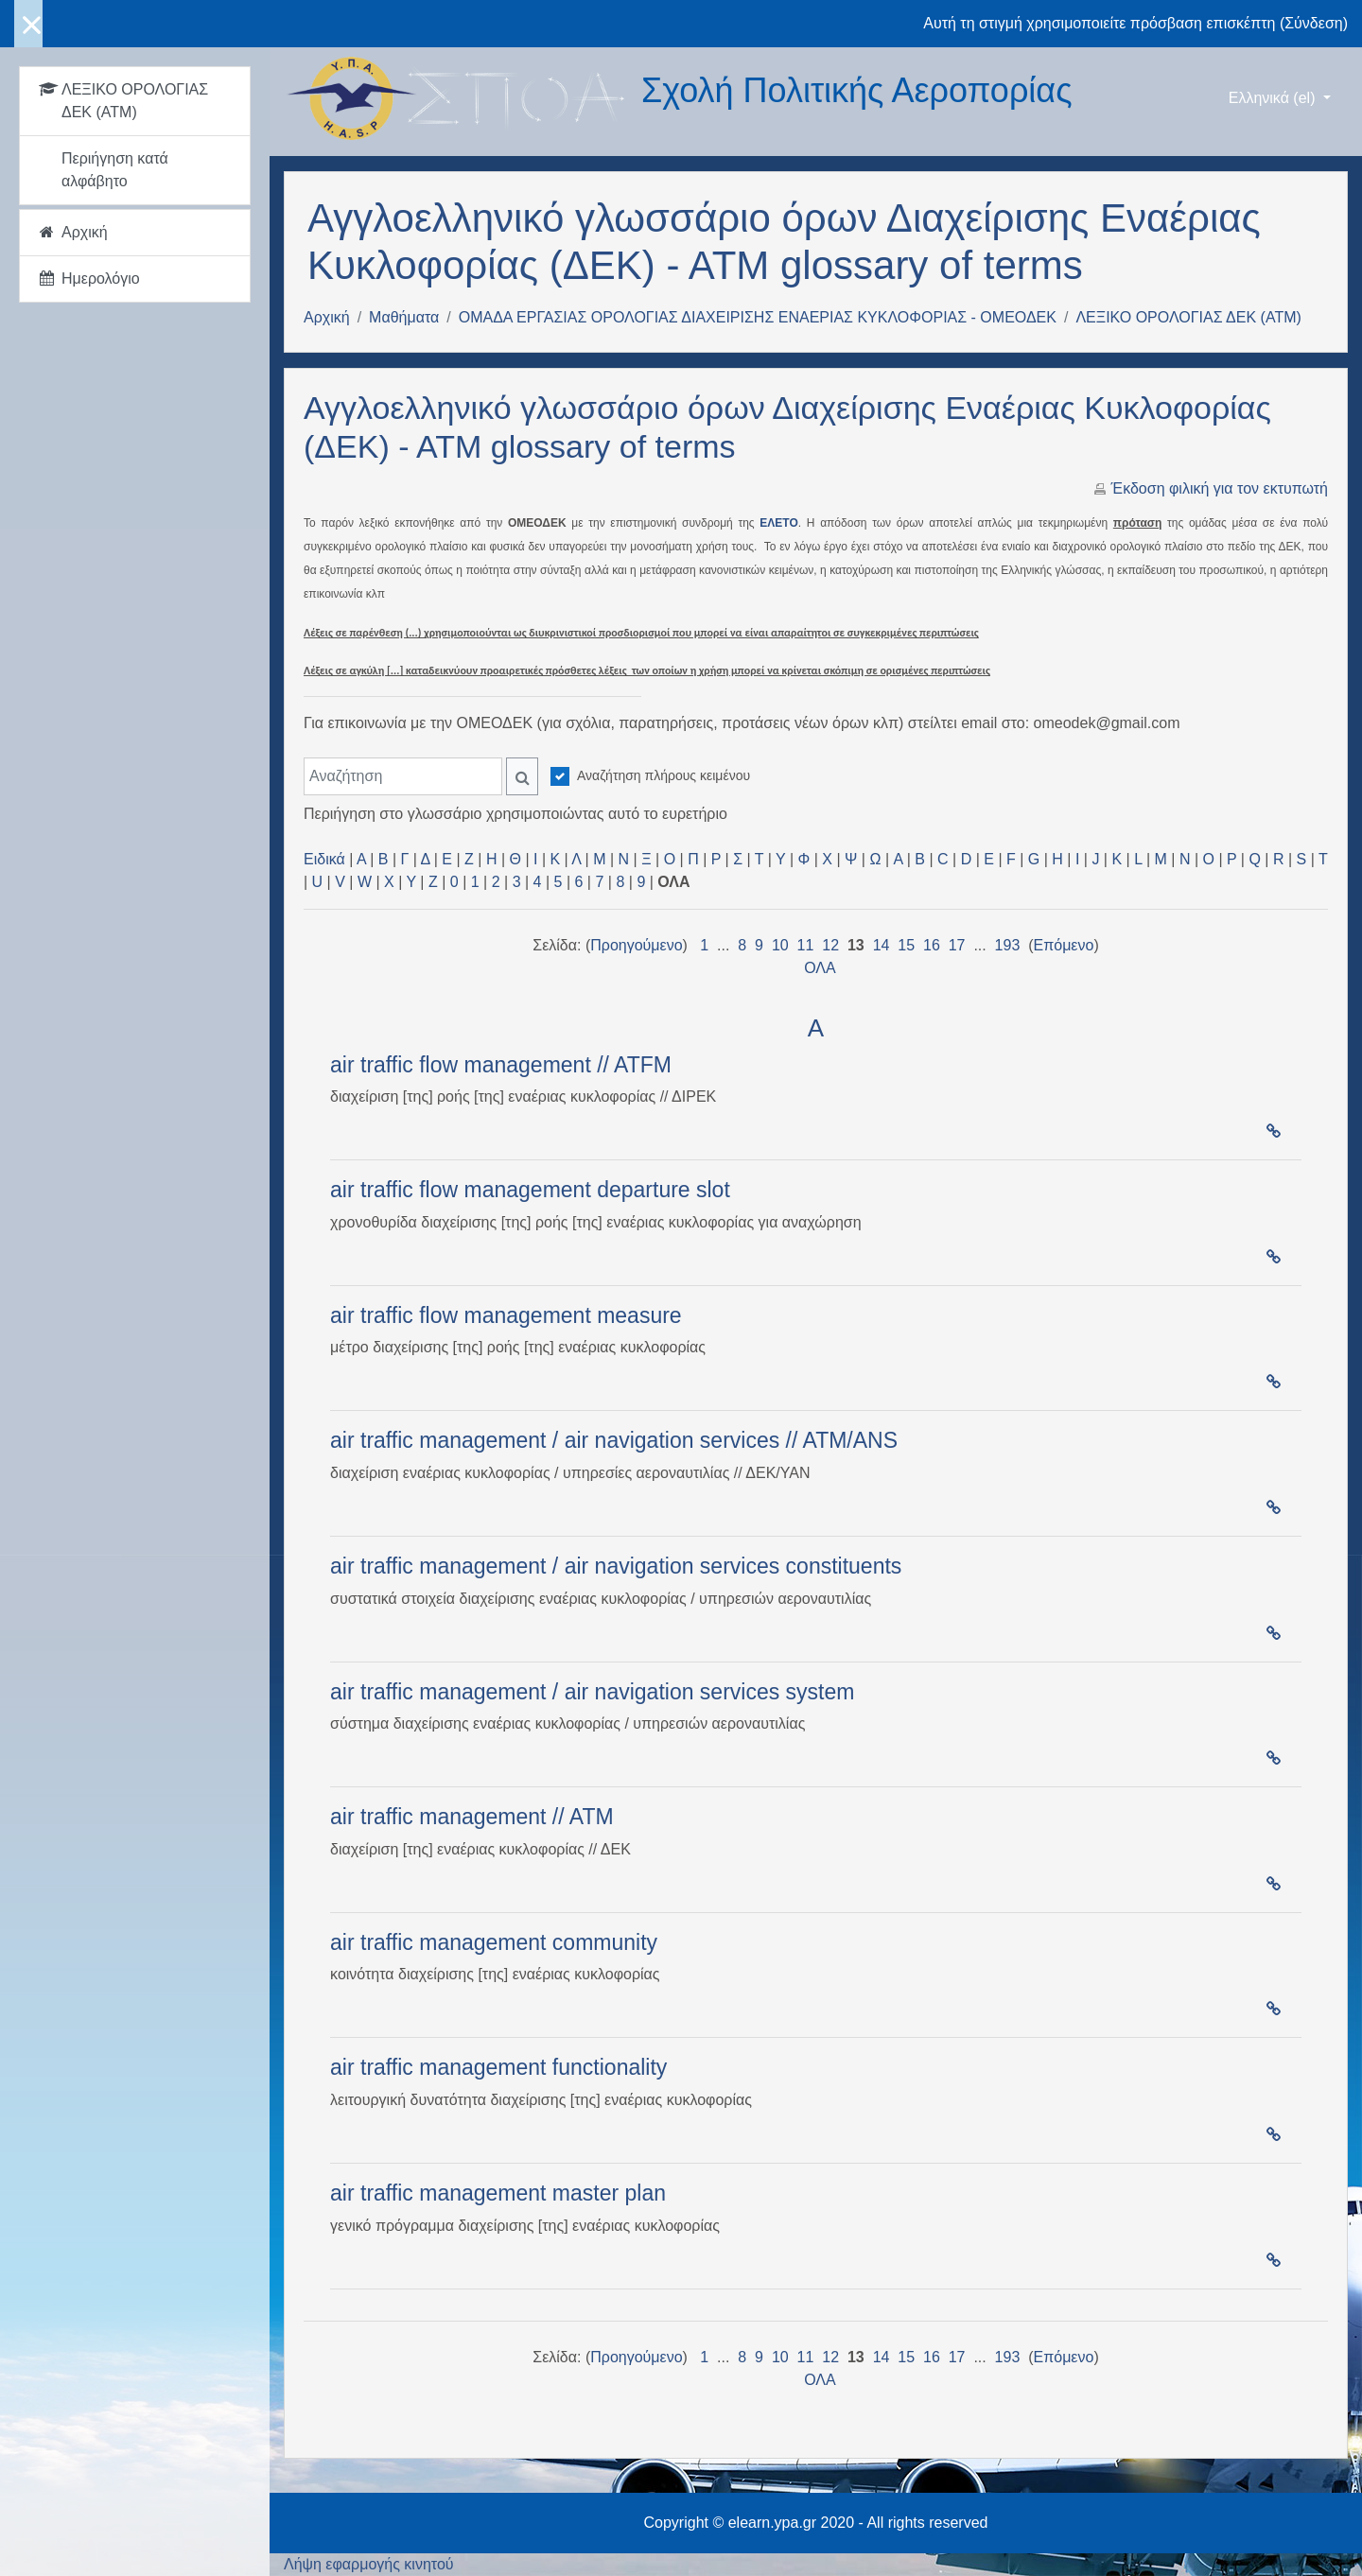 This screenshot has height=2576, width=1362. Describe the element at coordinates (820, 968) in the screenshot. I see `ΟΛΑ` at that location.